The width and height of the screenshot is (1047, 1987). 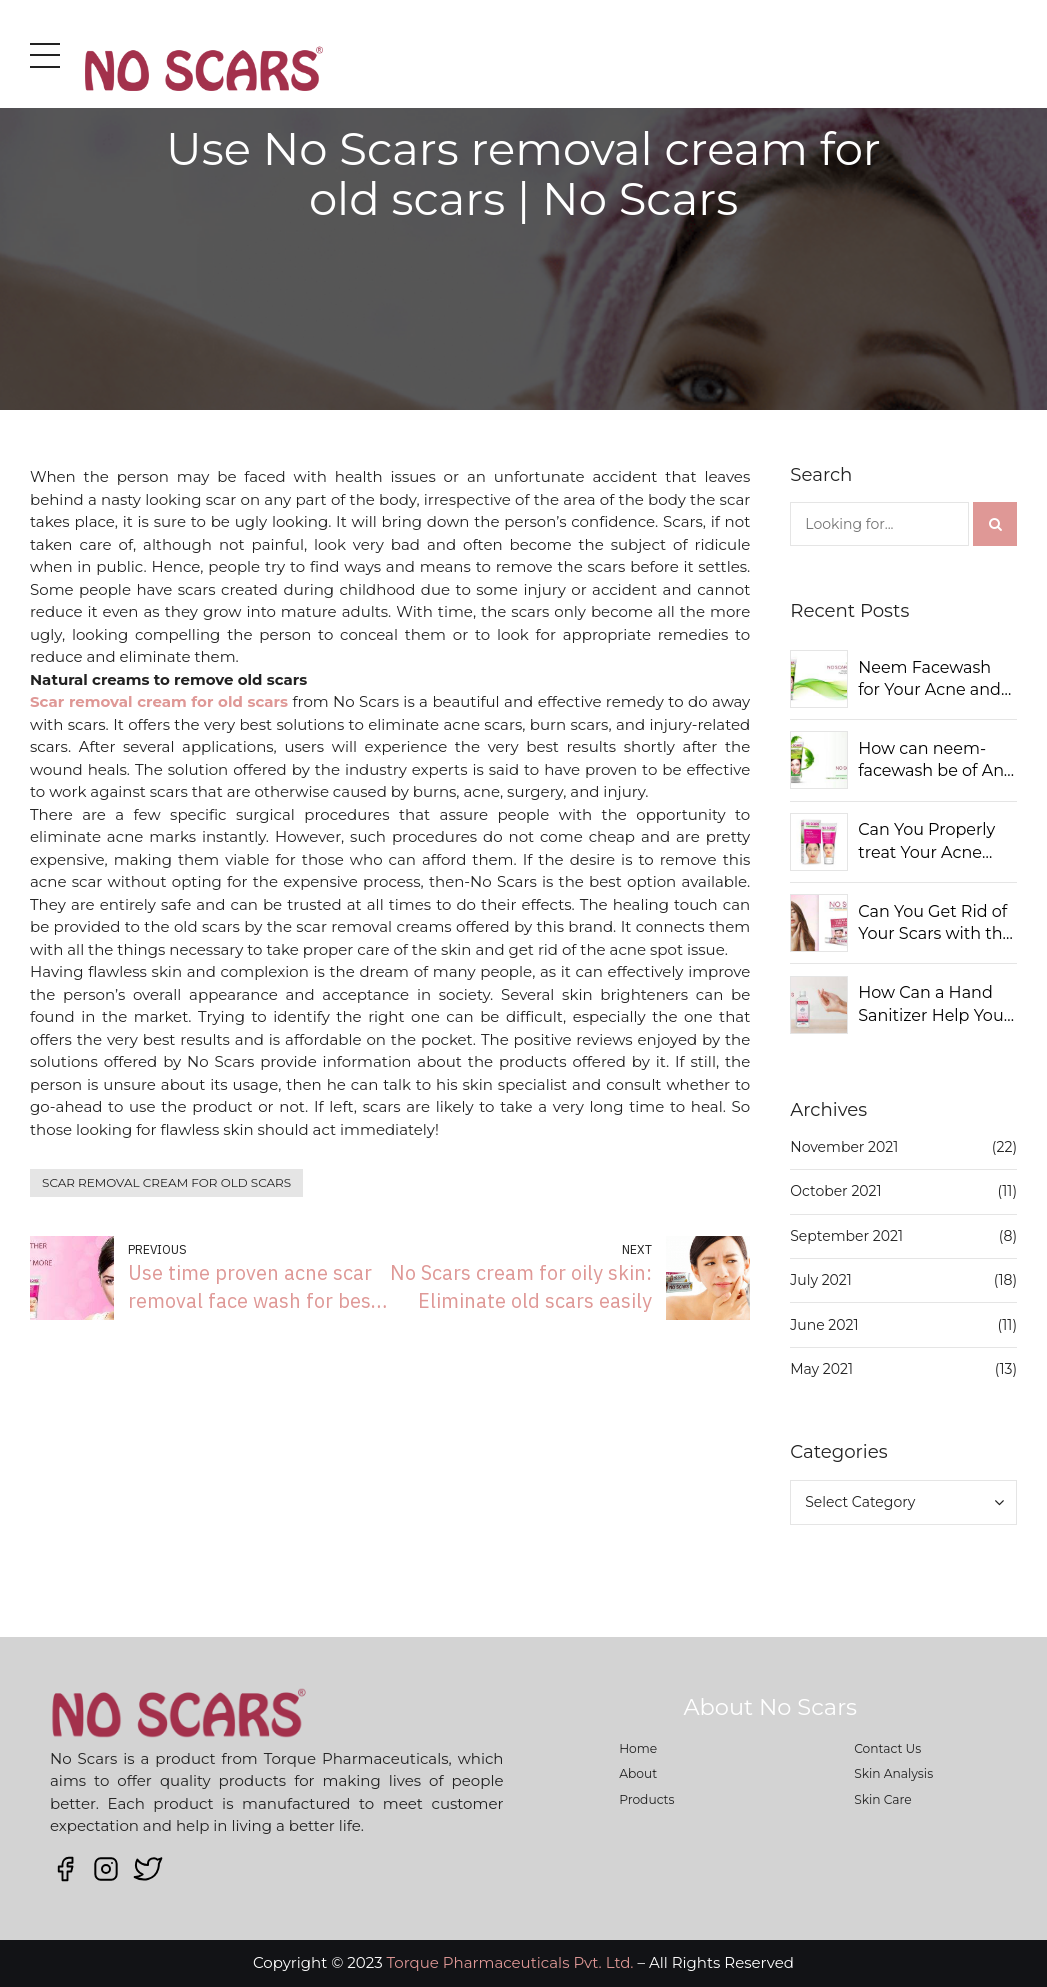 I want to click on Torque Pharmaceuticals Pvt. Ltd., so click(x=510, y=1962).